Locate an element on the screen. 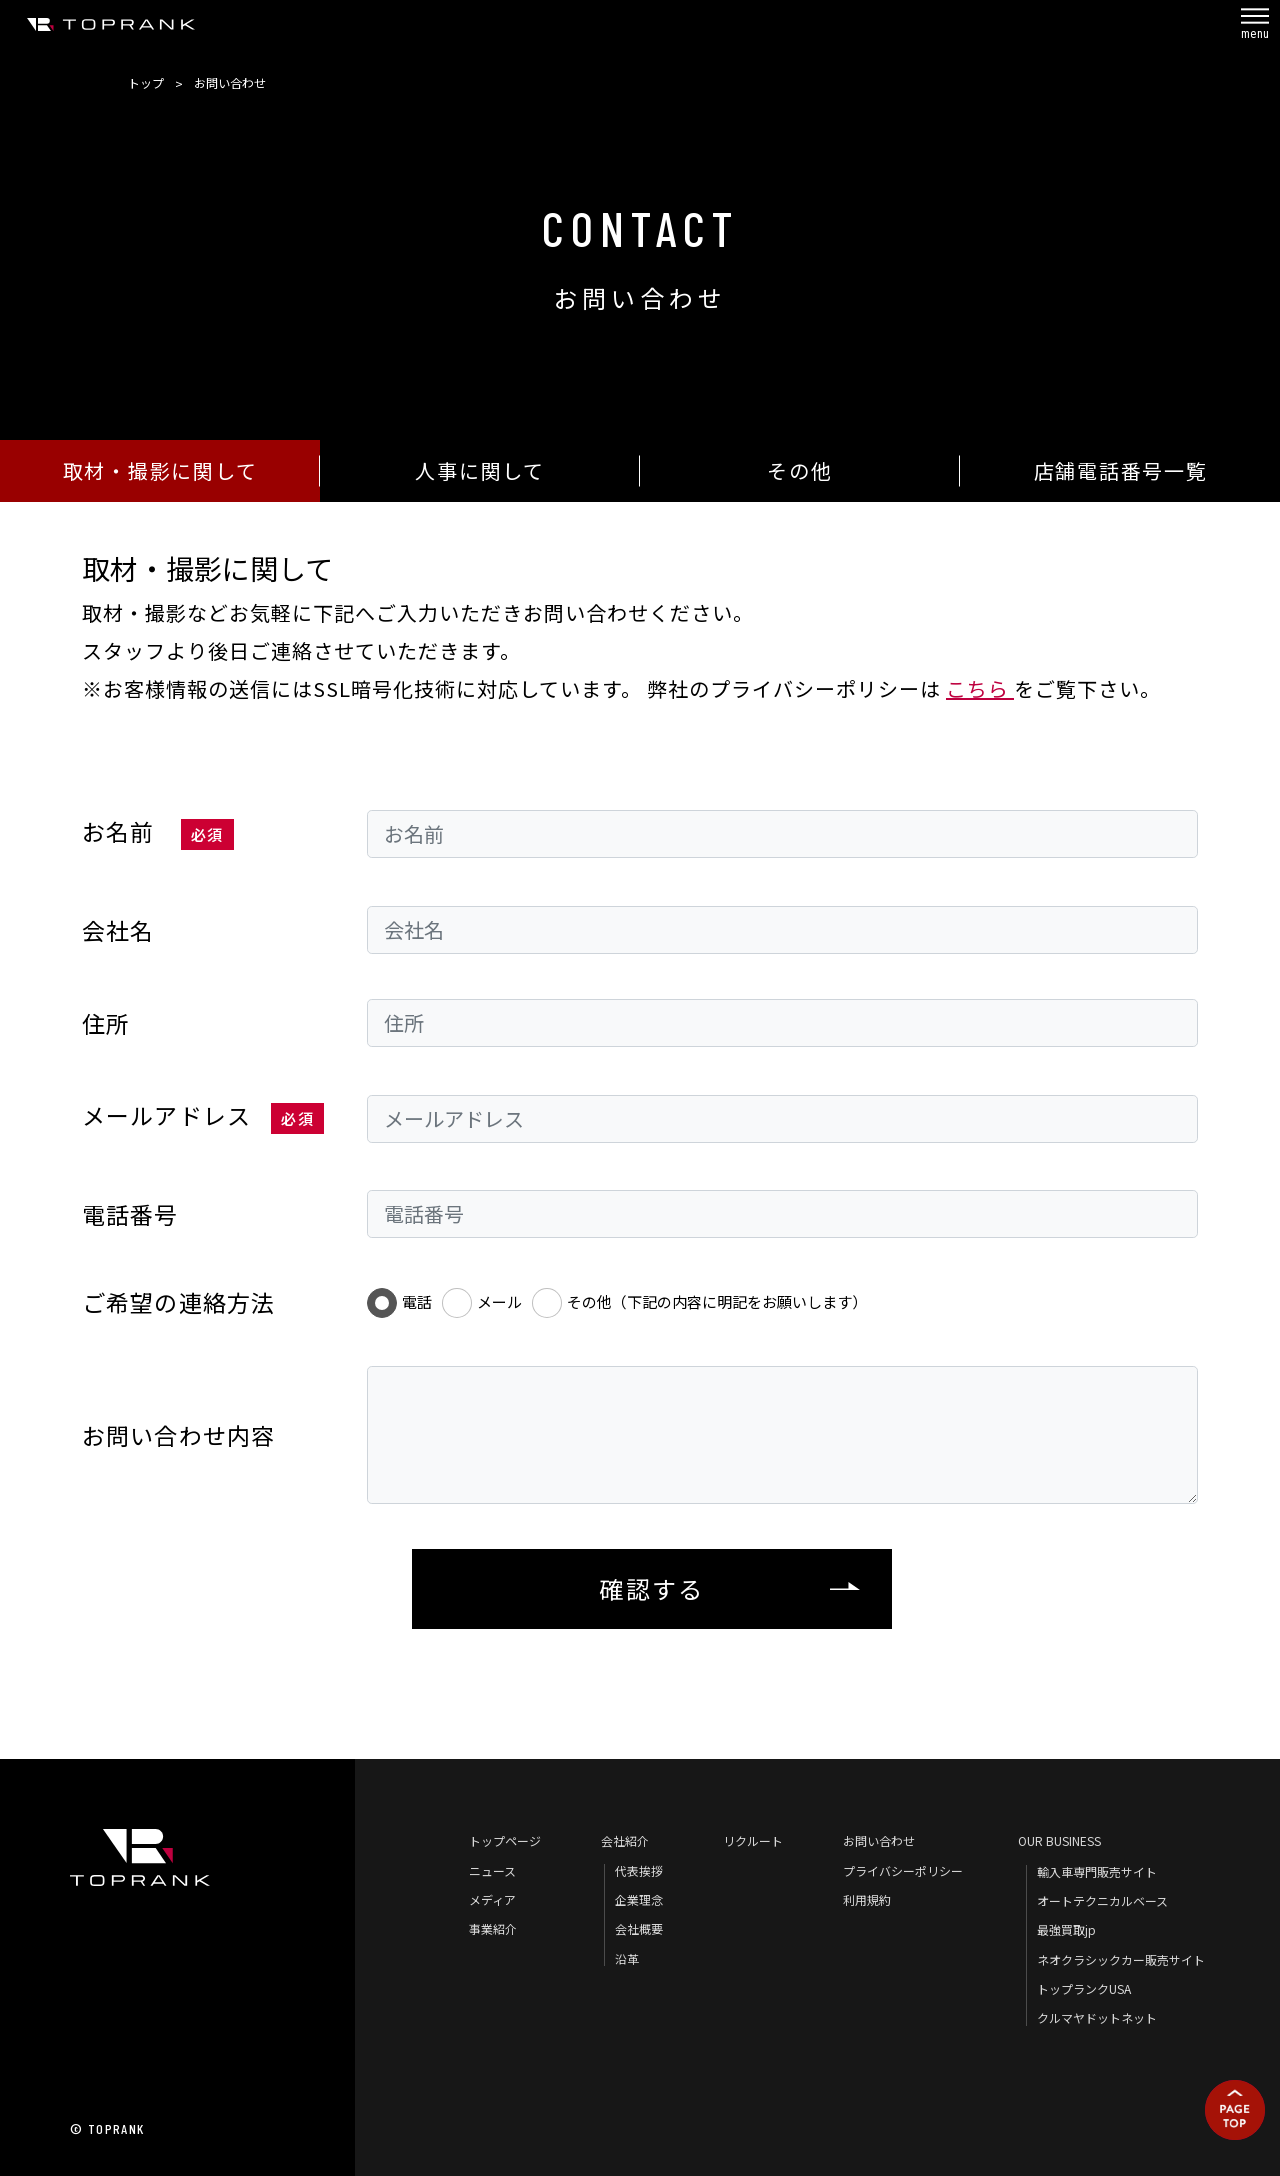 The width and height of the screenshot is (1280, 2176). メディア is located at coordinates (492, 1899).